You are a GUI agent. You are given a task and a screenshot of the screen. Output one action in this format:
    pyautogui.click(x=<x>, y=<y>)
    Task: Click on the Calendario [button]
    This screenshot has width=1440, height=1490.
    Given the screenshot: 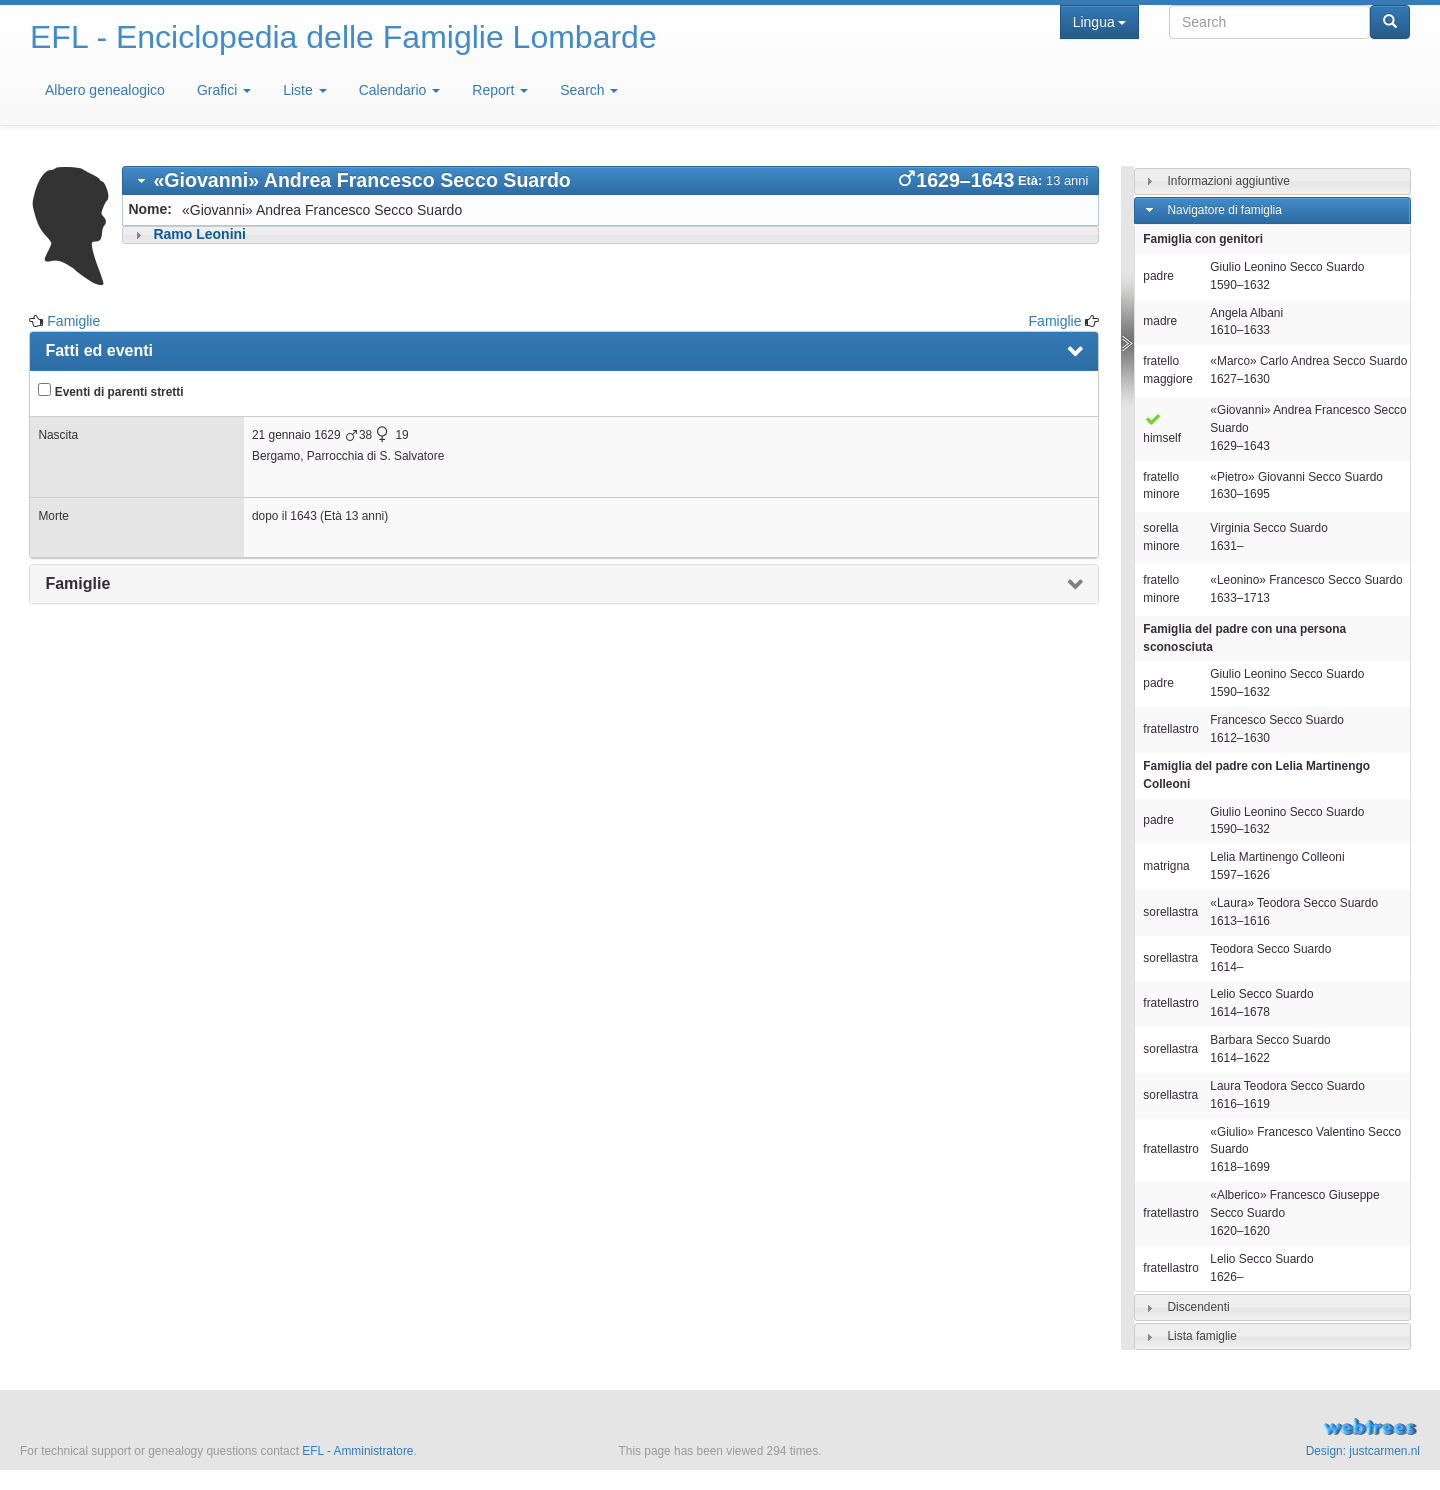 What is the action you would take?
    pyautogui.click(x=400, y=90)
    